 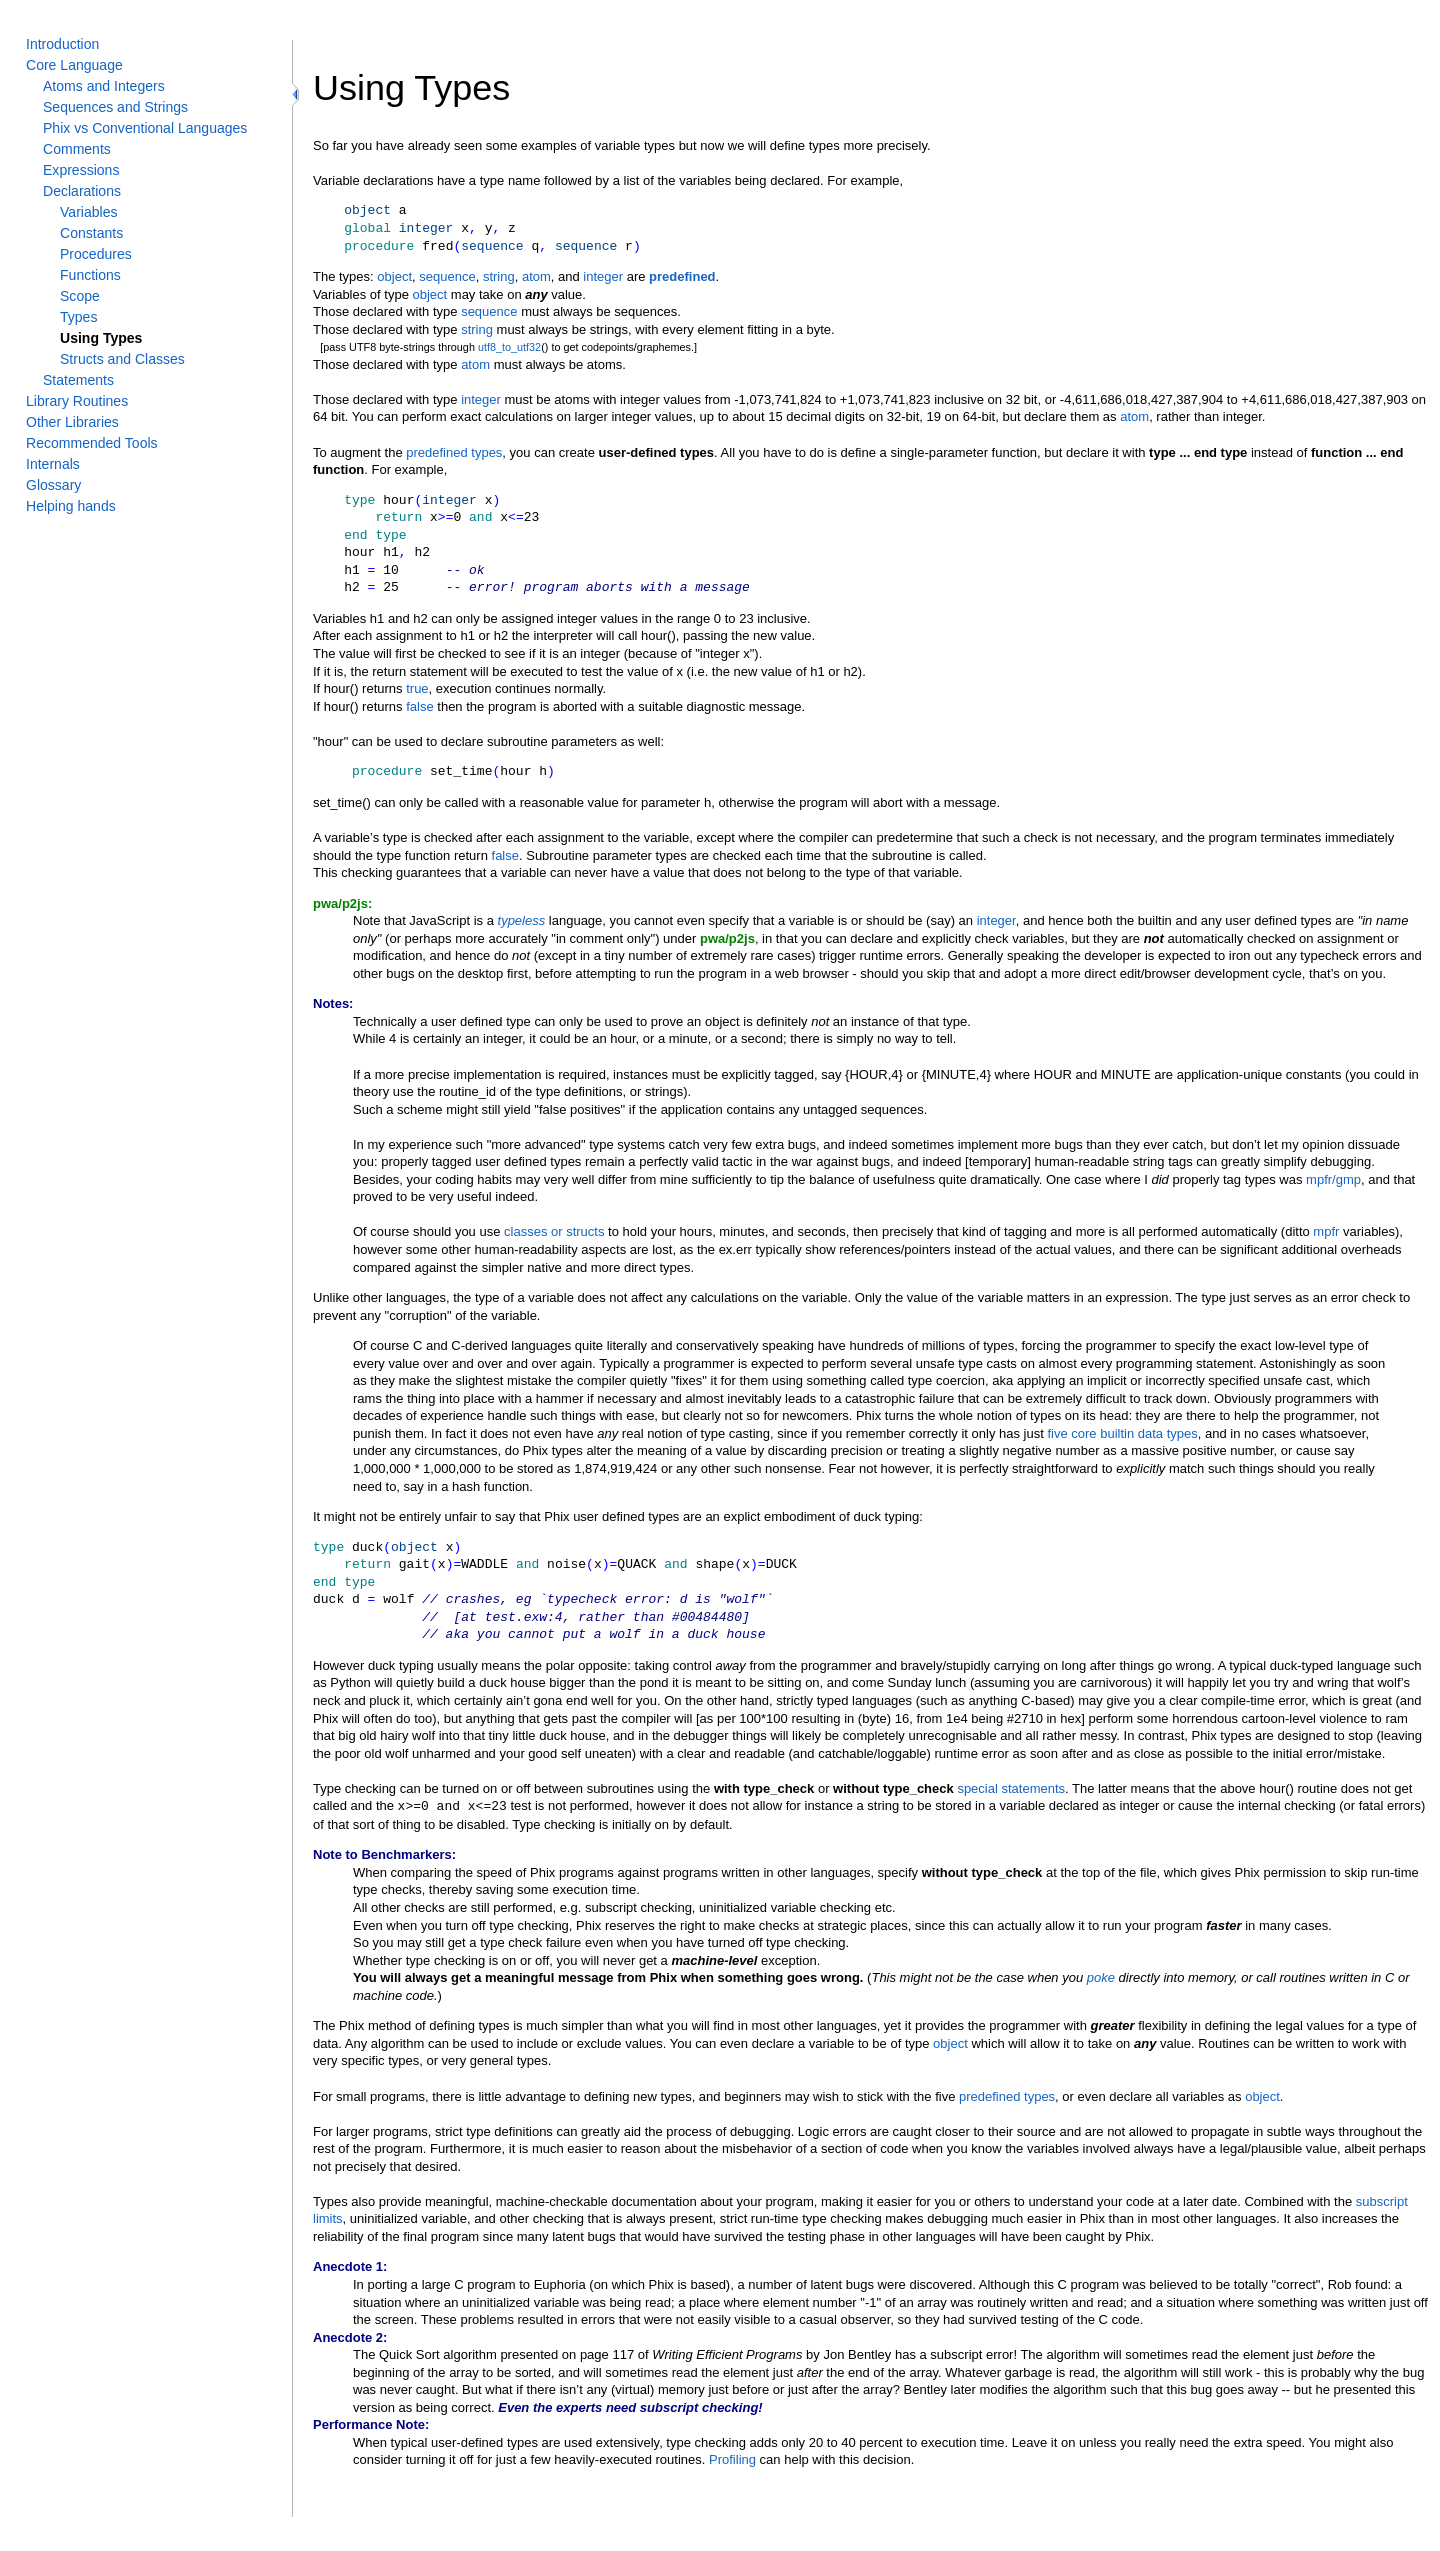 What do you see at coordinates (1101, 1976) in the screenshot?
I see `poke` at bounding box center [1101, 1976].